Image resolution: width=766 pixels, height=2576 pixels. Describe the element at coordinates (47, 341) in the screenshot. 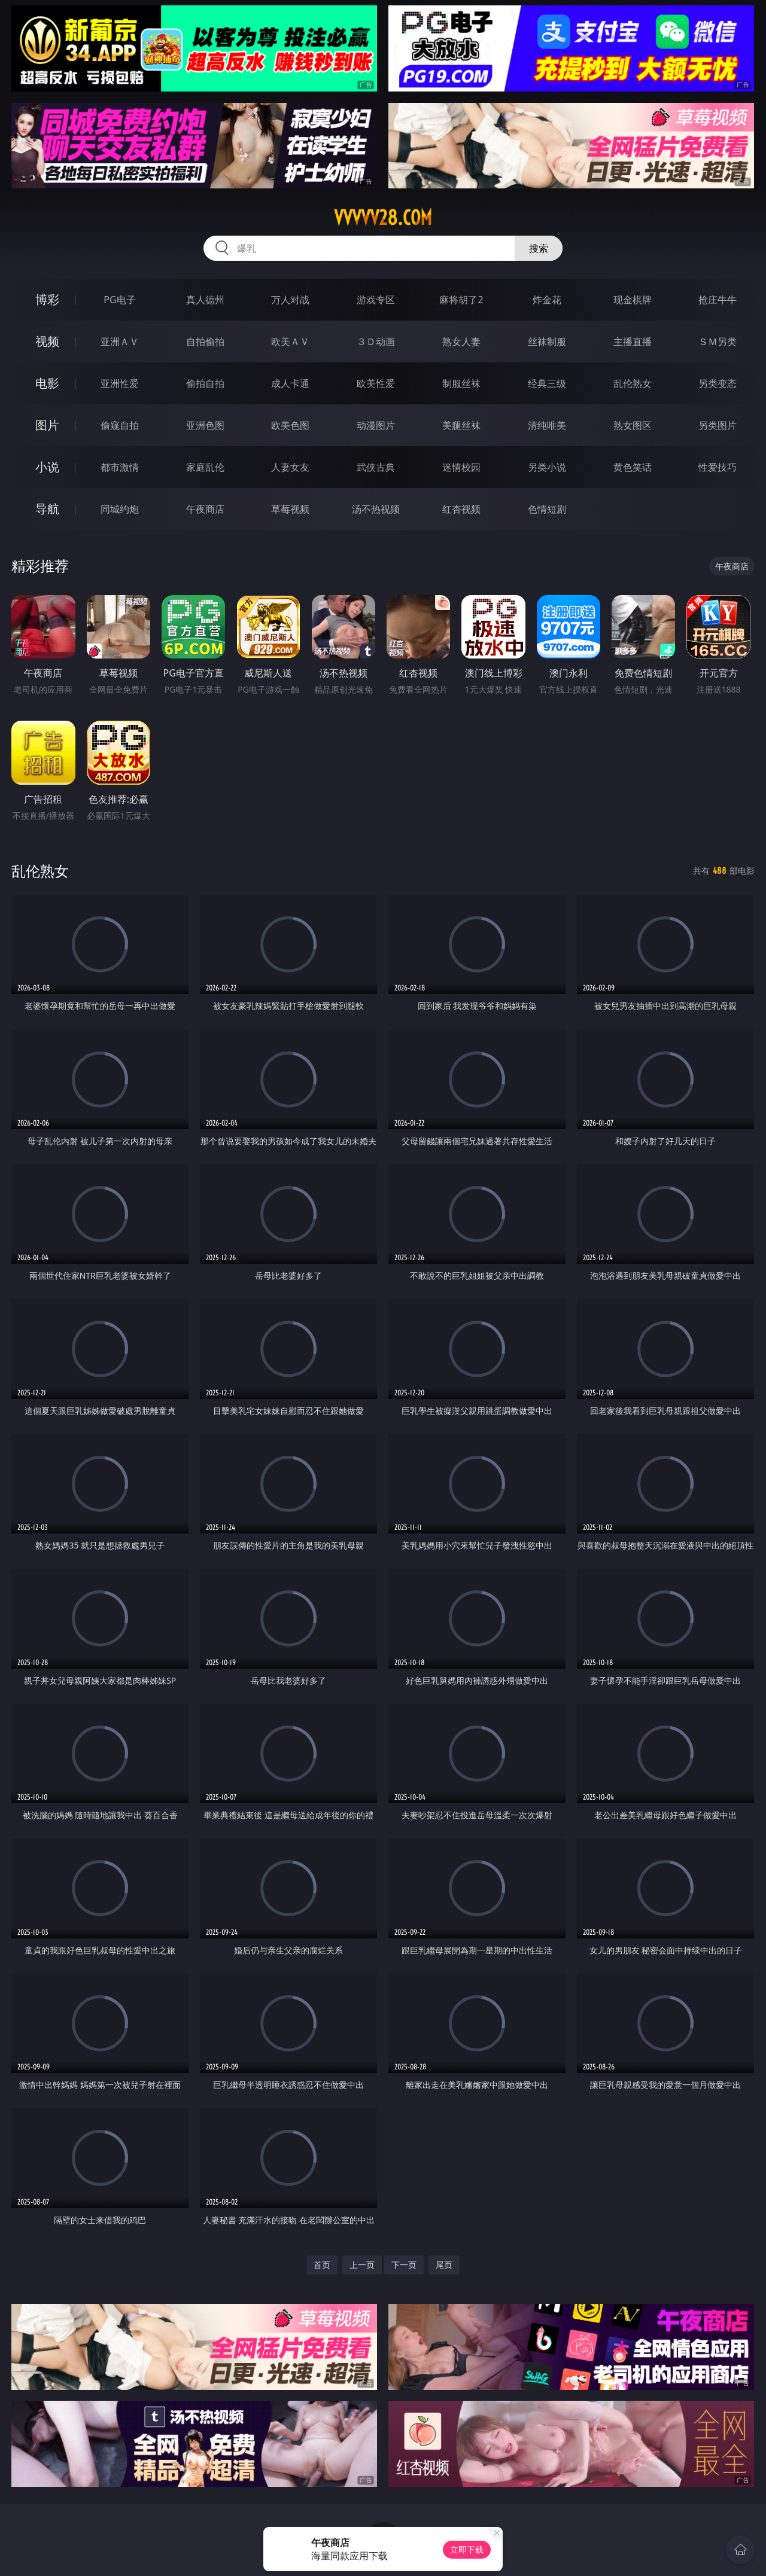

I see `视频` at that location.